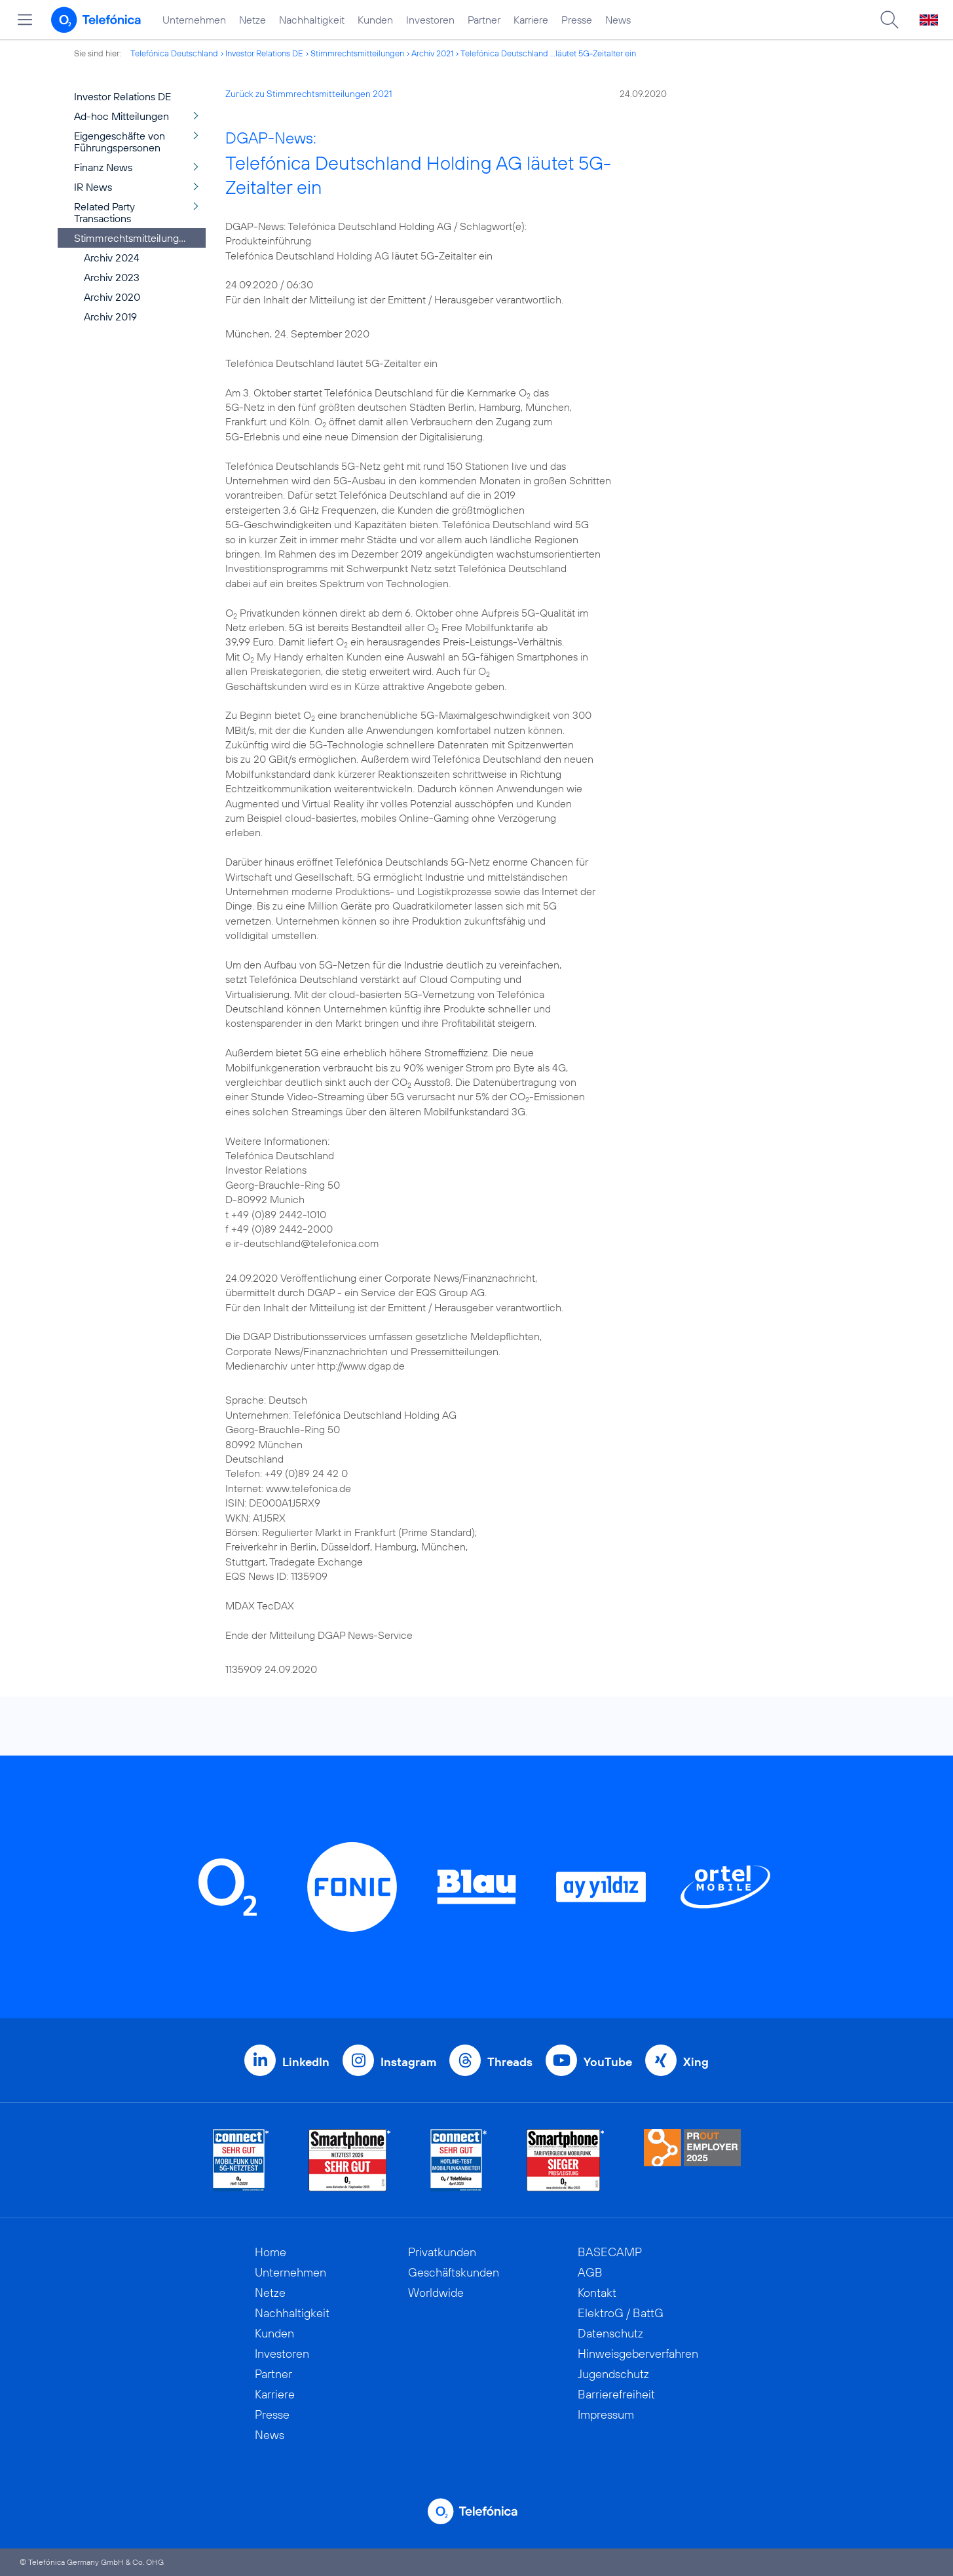  What do you see at coordinates (308, 94) in the screenshot?
I see `Zurück zu Stimmrechtsmitteilungen 2021` at bounding box center [308, 94].